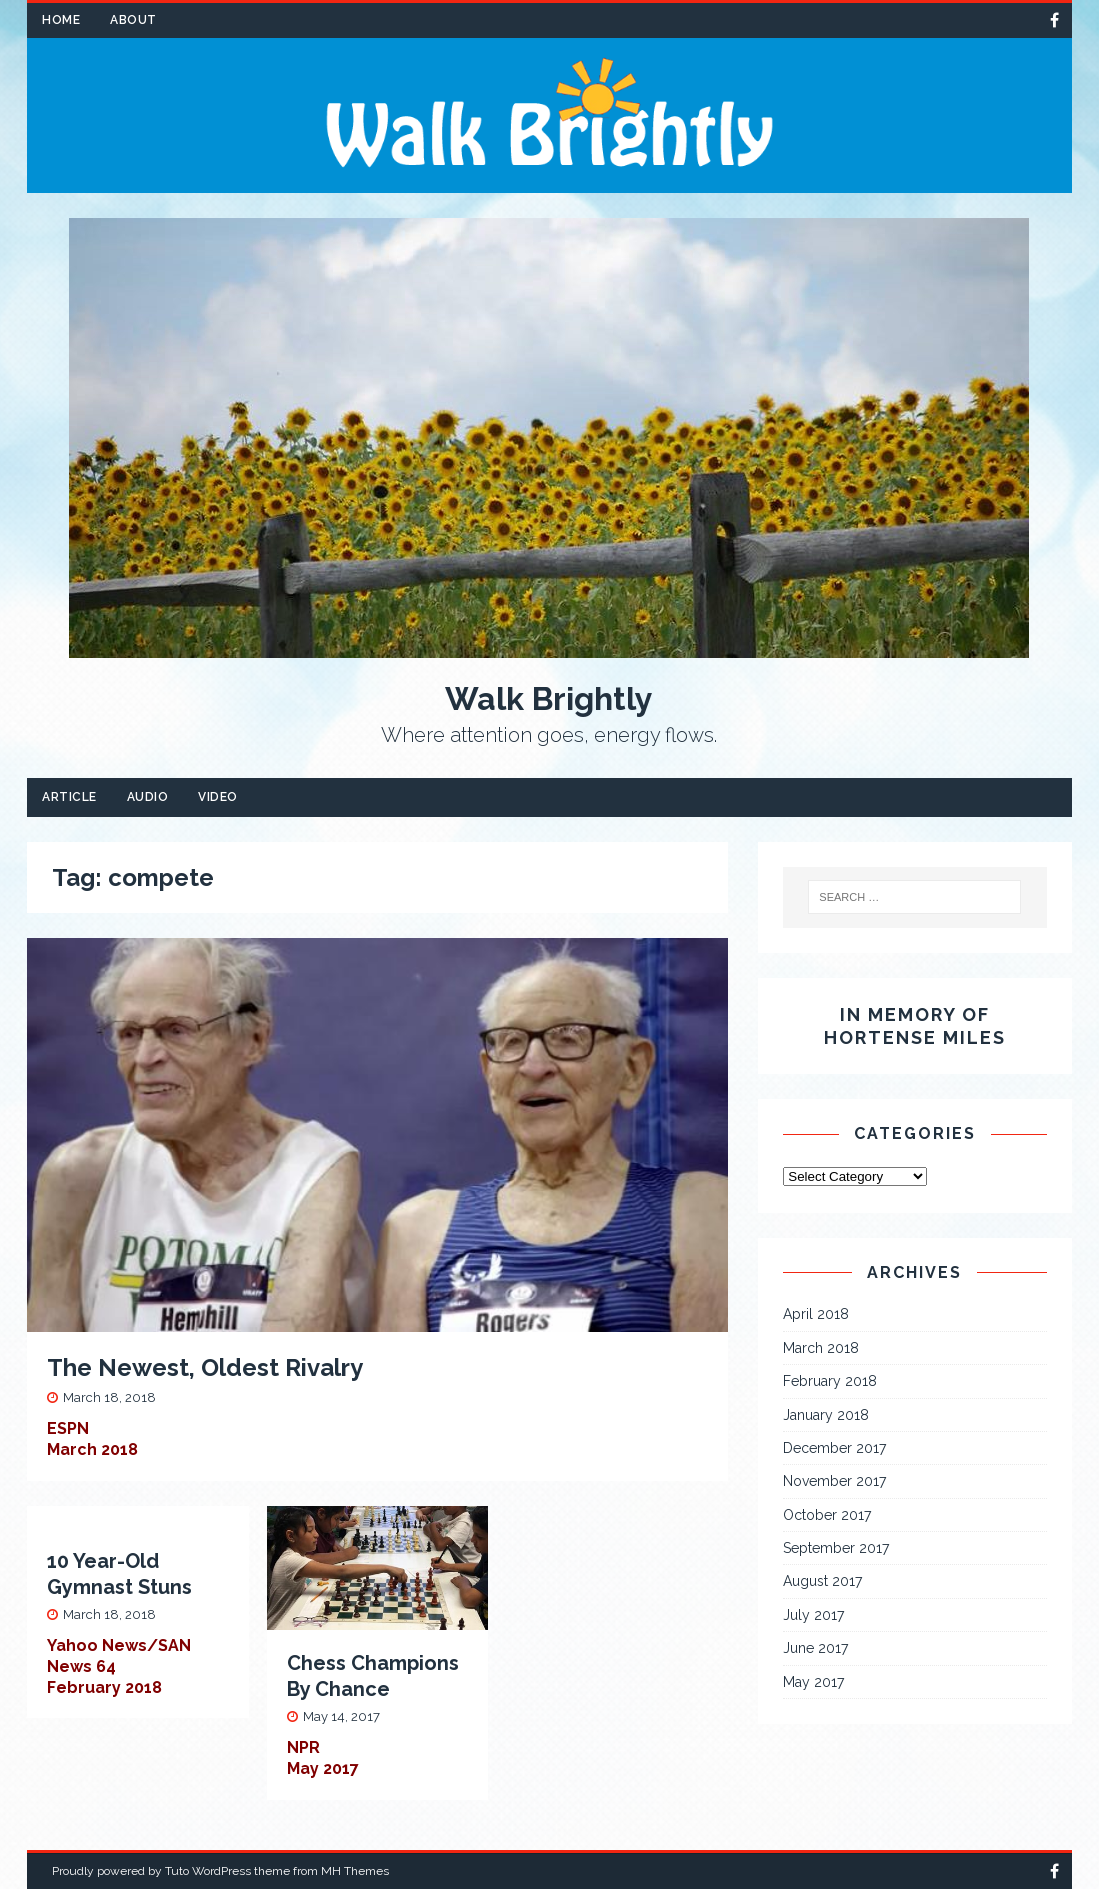  Describe the element at coordinates (148, 797) in the screenshot. I see `Audio` at that location.